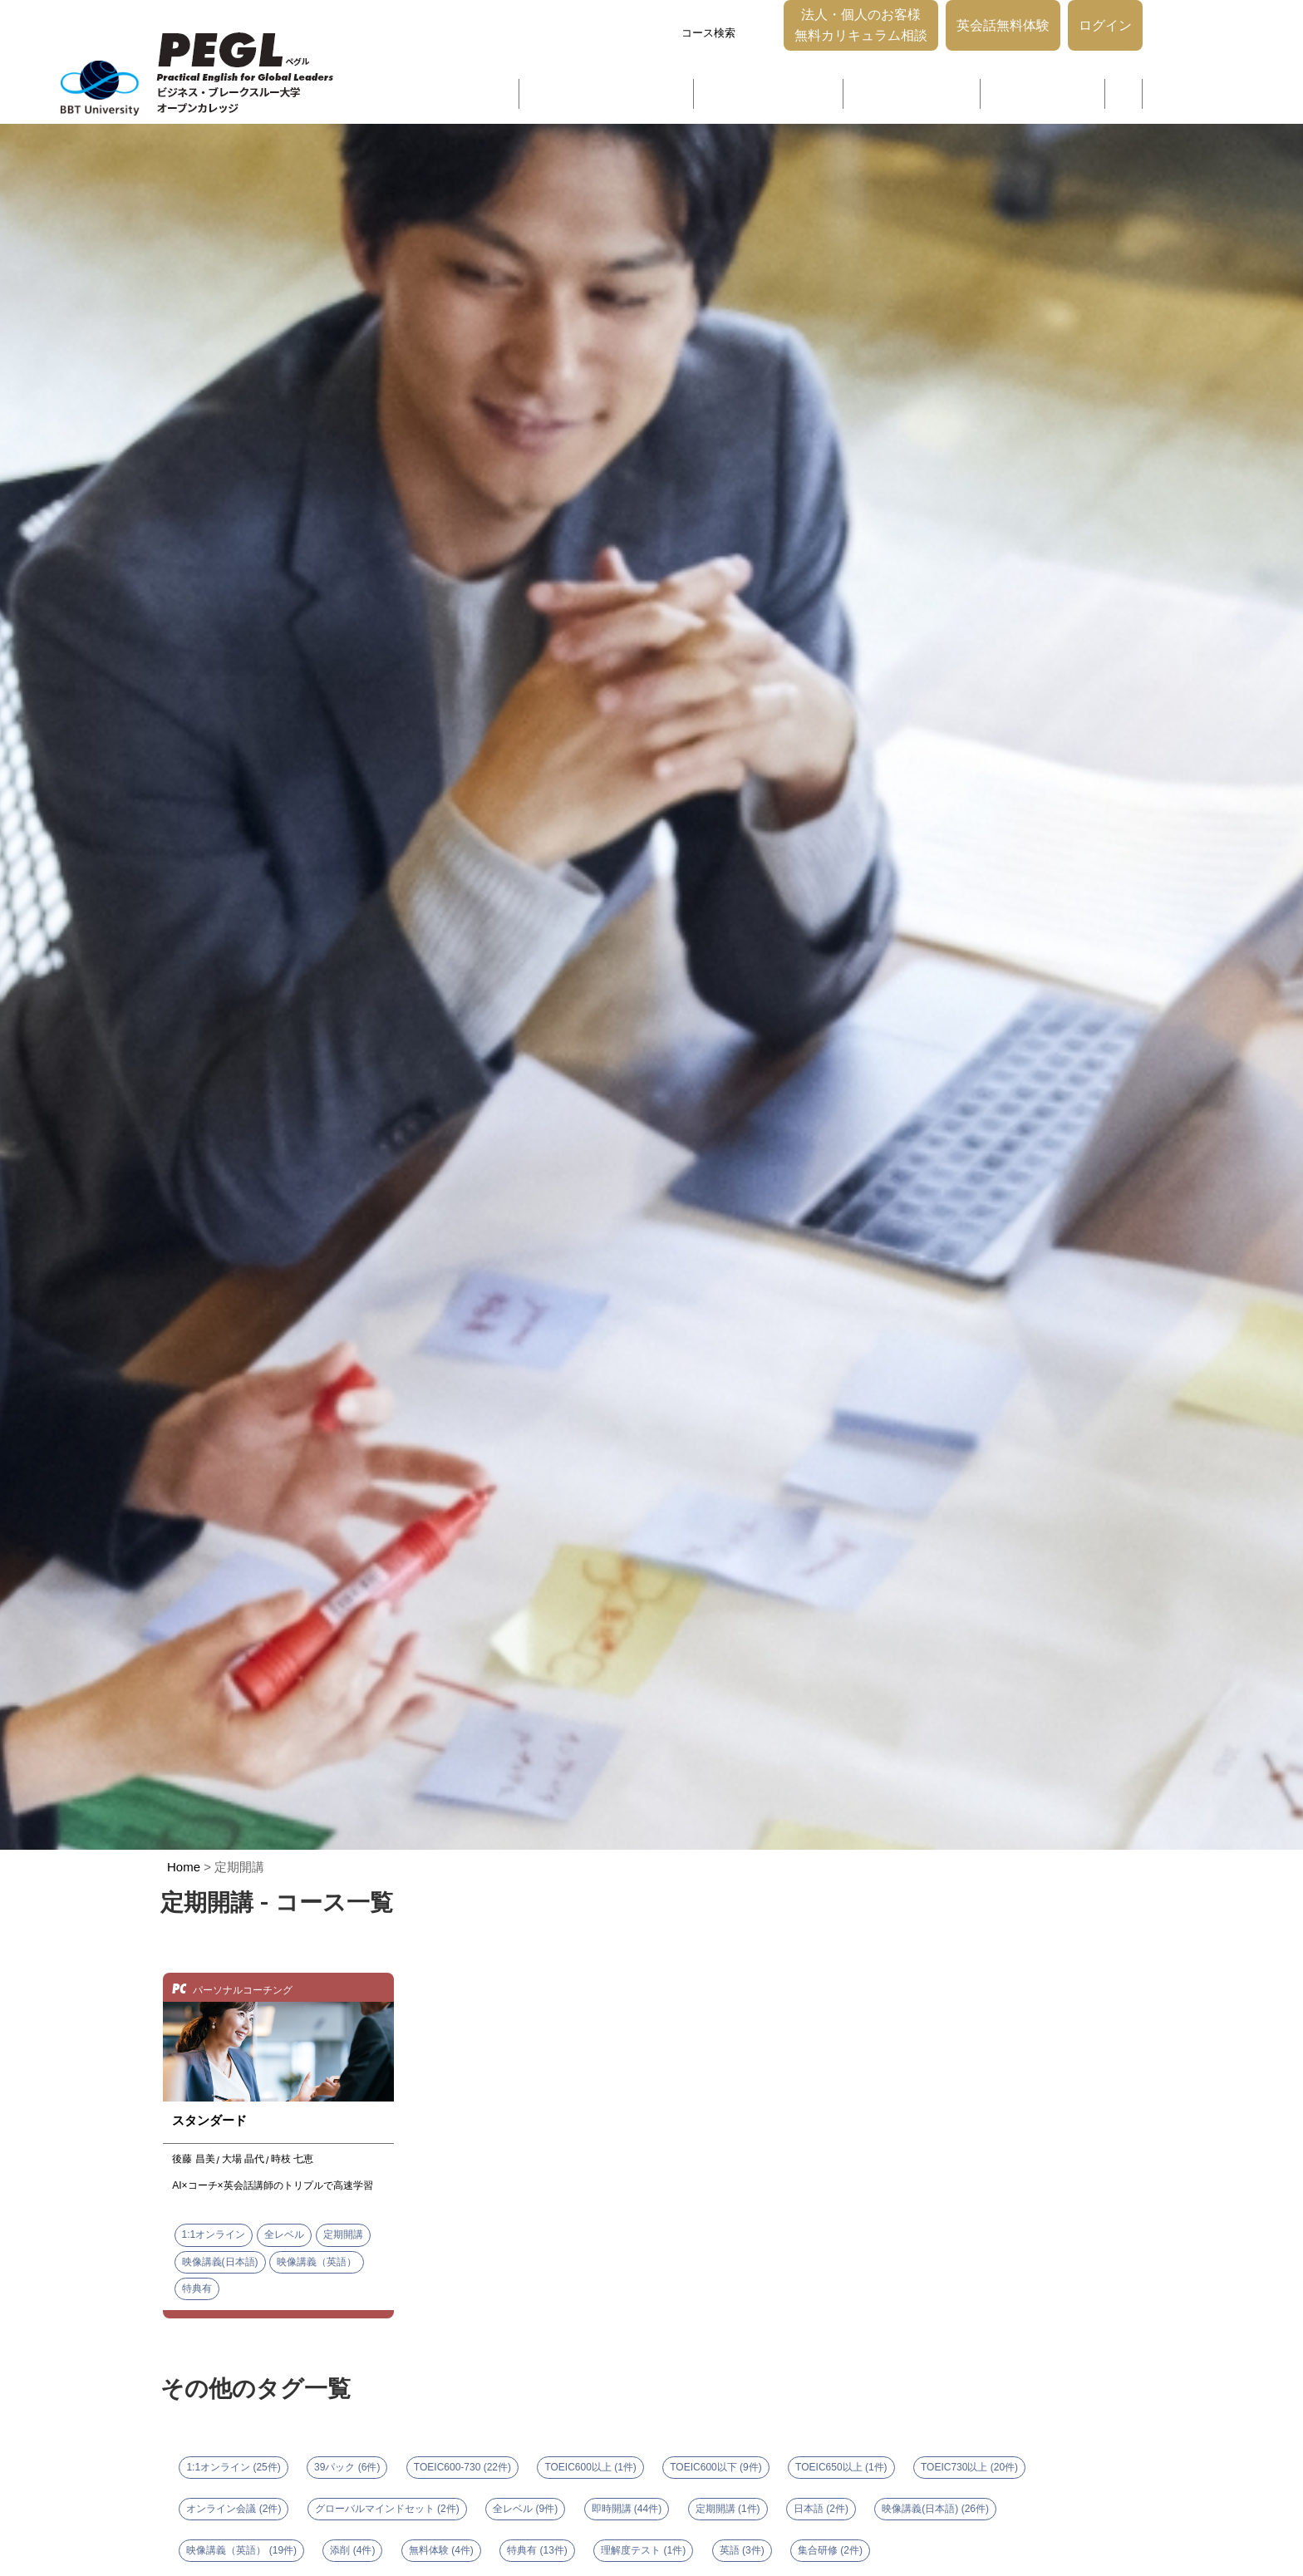 The image size is (1303, 2576). I want to click on 法人・個人のお客様無料カリキュラム相談, so click(860, 45).